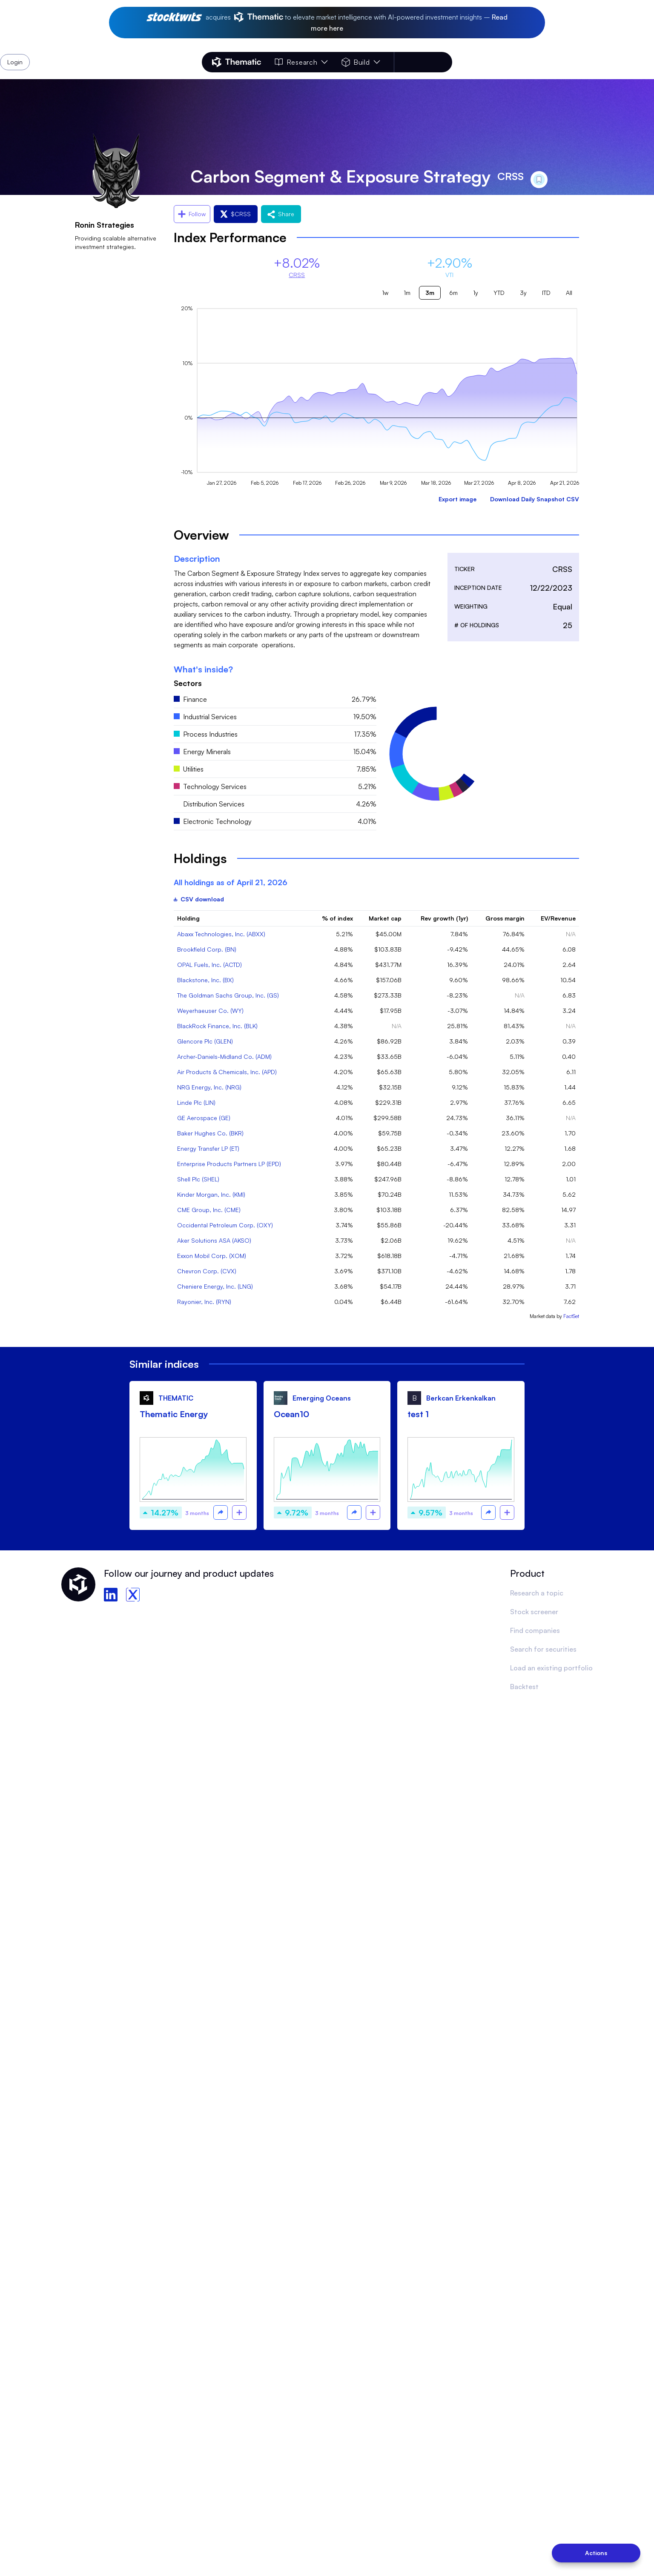 This screenshot has height=2576, width=654. Describe the element at coordinates (210, 1010) in the screenshot. I see `Weyerhaeuser Co. (WY)` at that location.